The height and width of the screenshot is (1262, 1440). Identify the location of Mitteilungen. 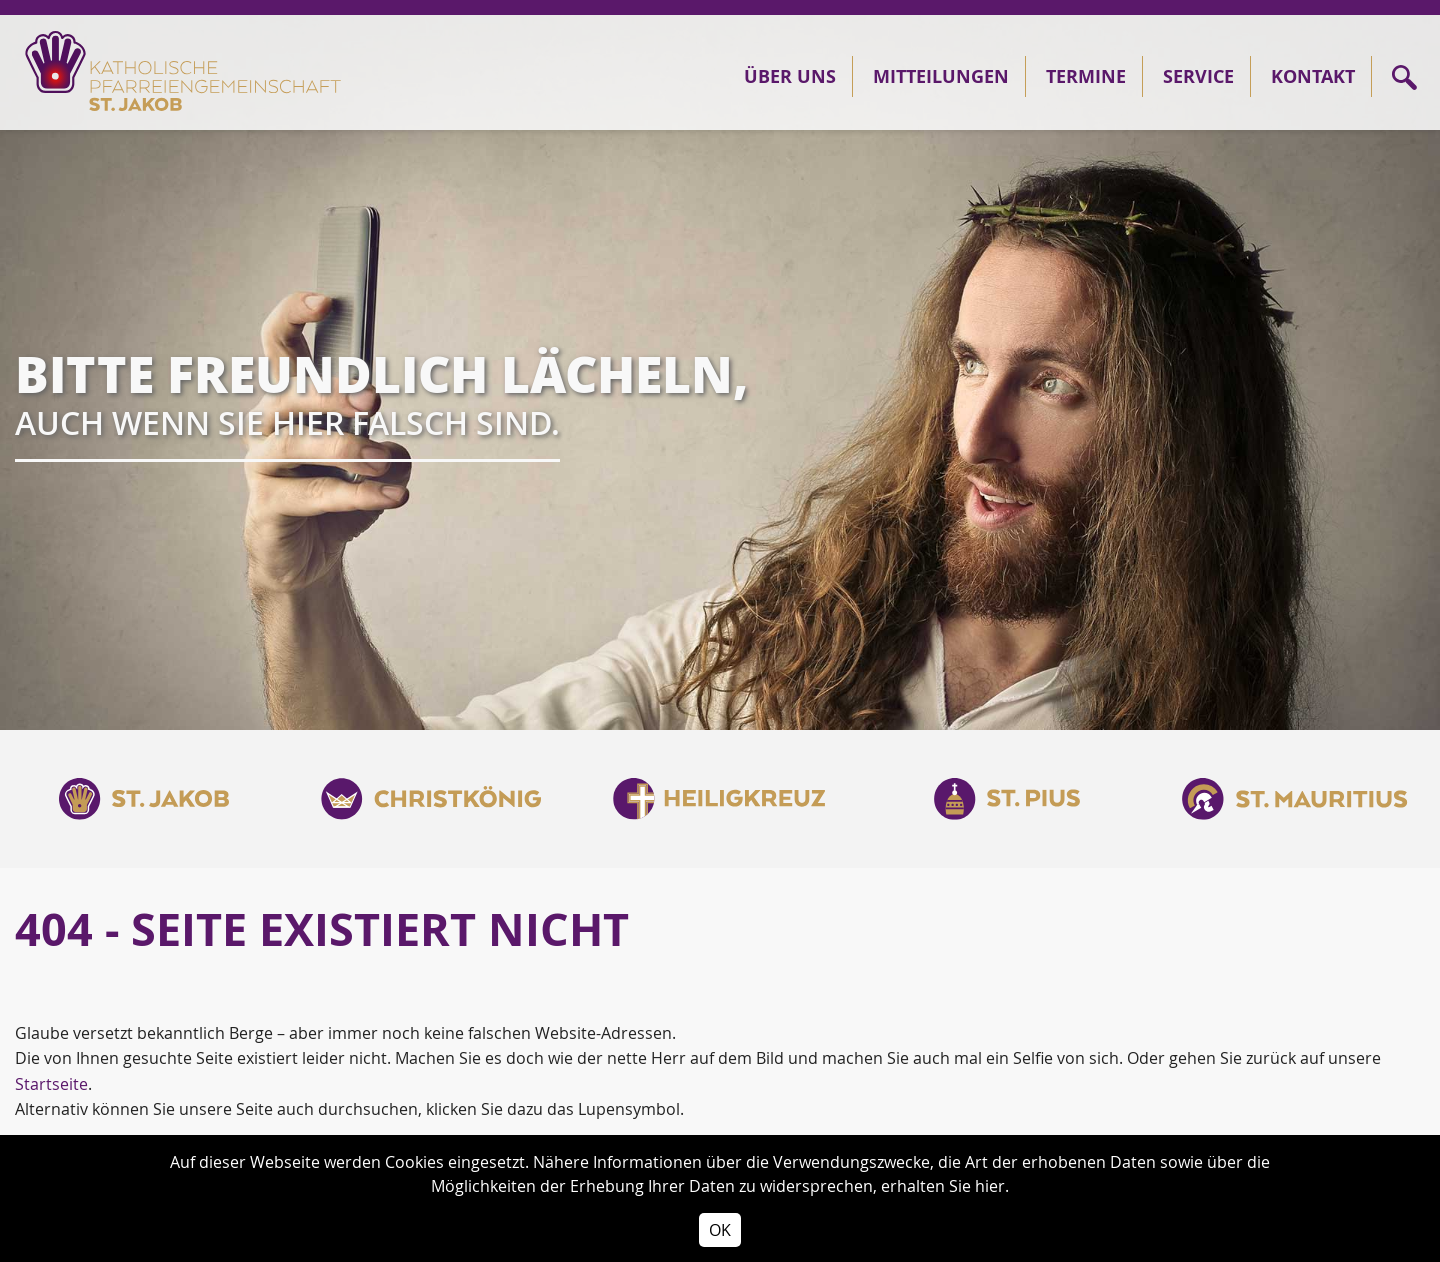
(941, 76).